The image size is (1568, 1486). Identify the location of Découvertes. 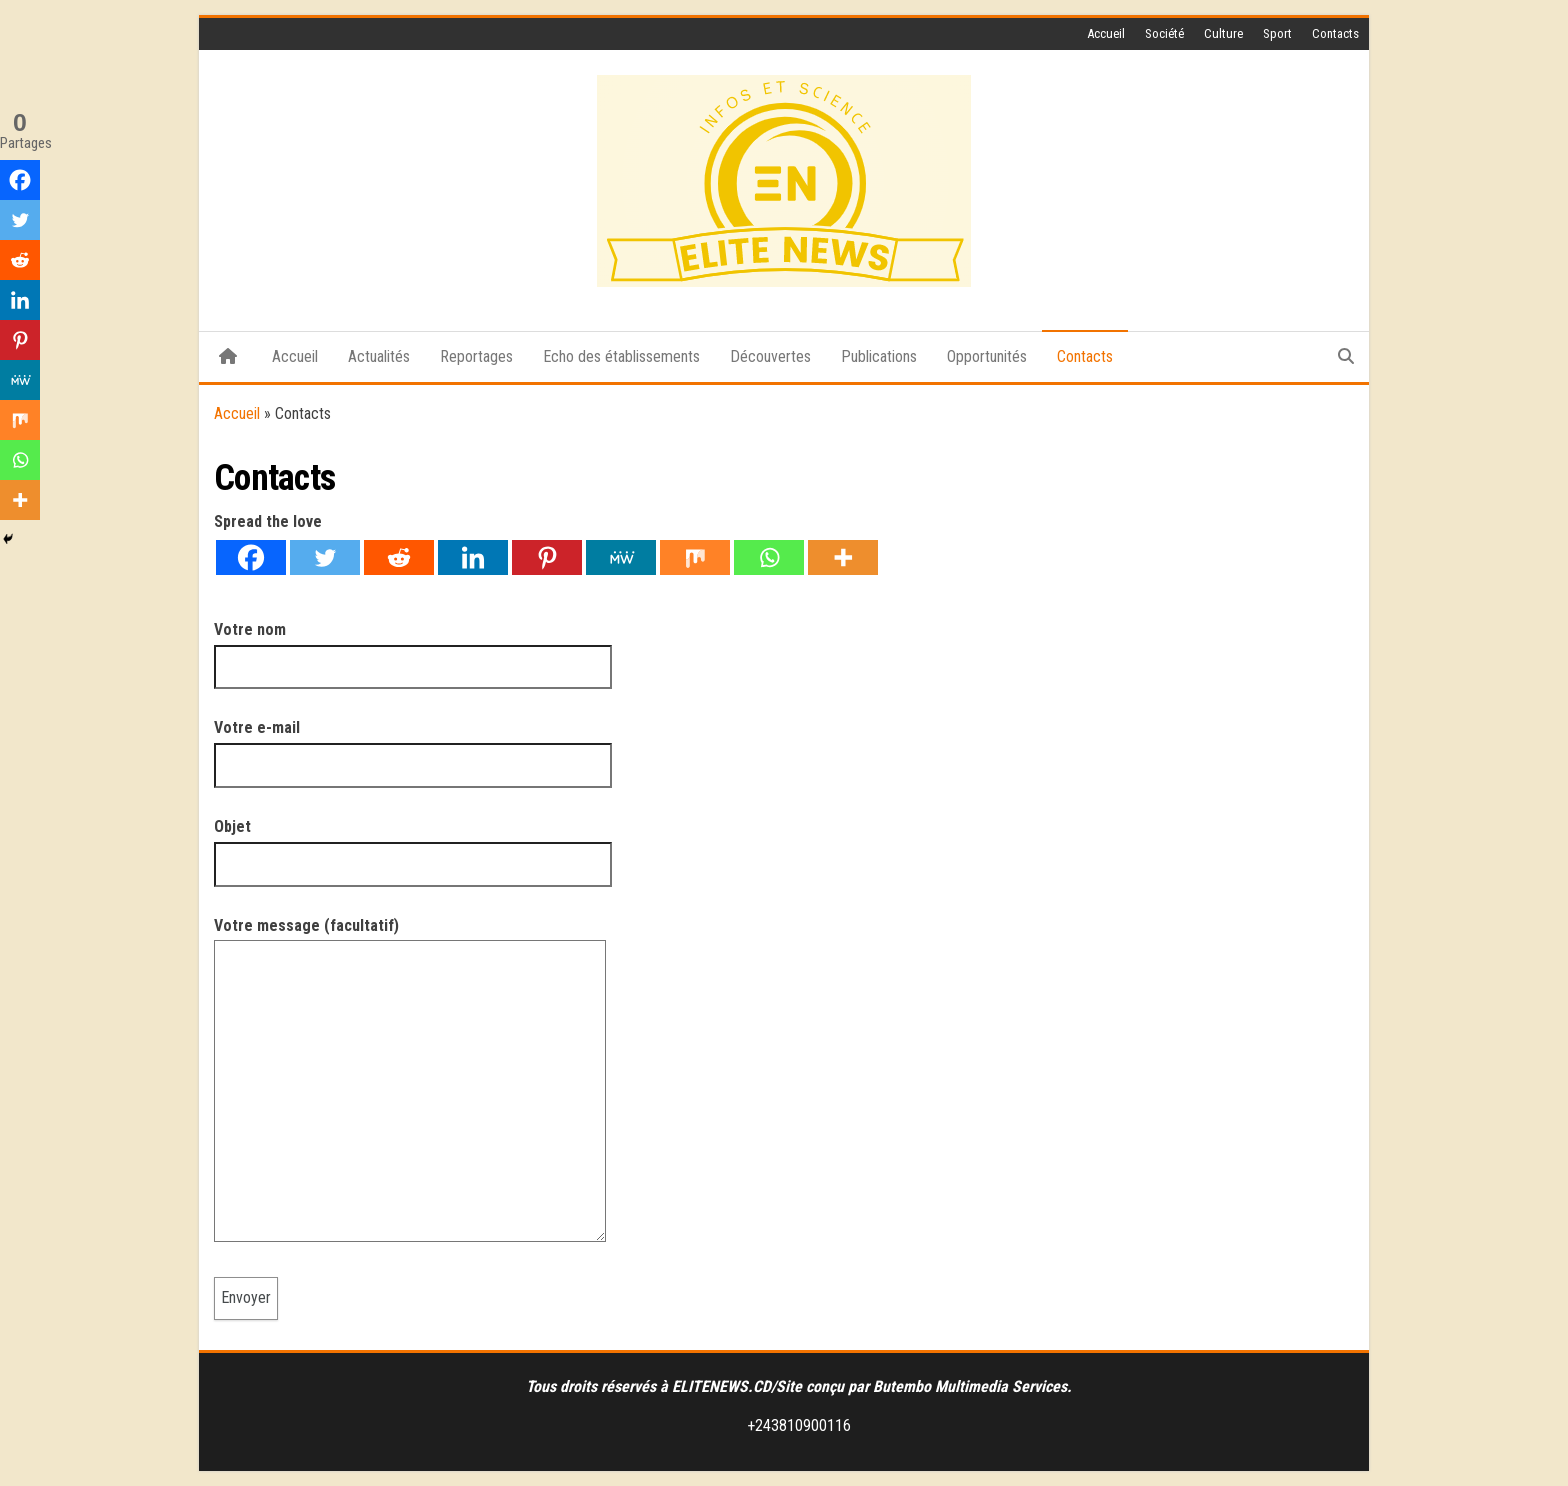
(770, 356).